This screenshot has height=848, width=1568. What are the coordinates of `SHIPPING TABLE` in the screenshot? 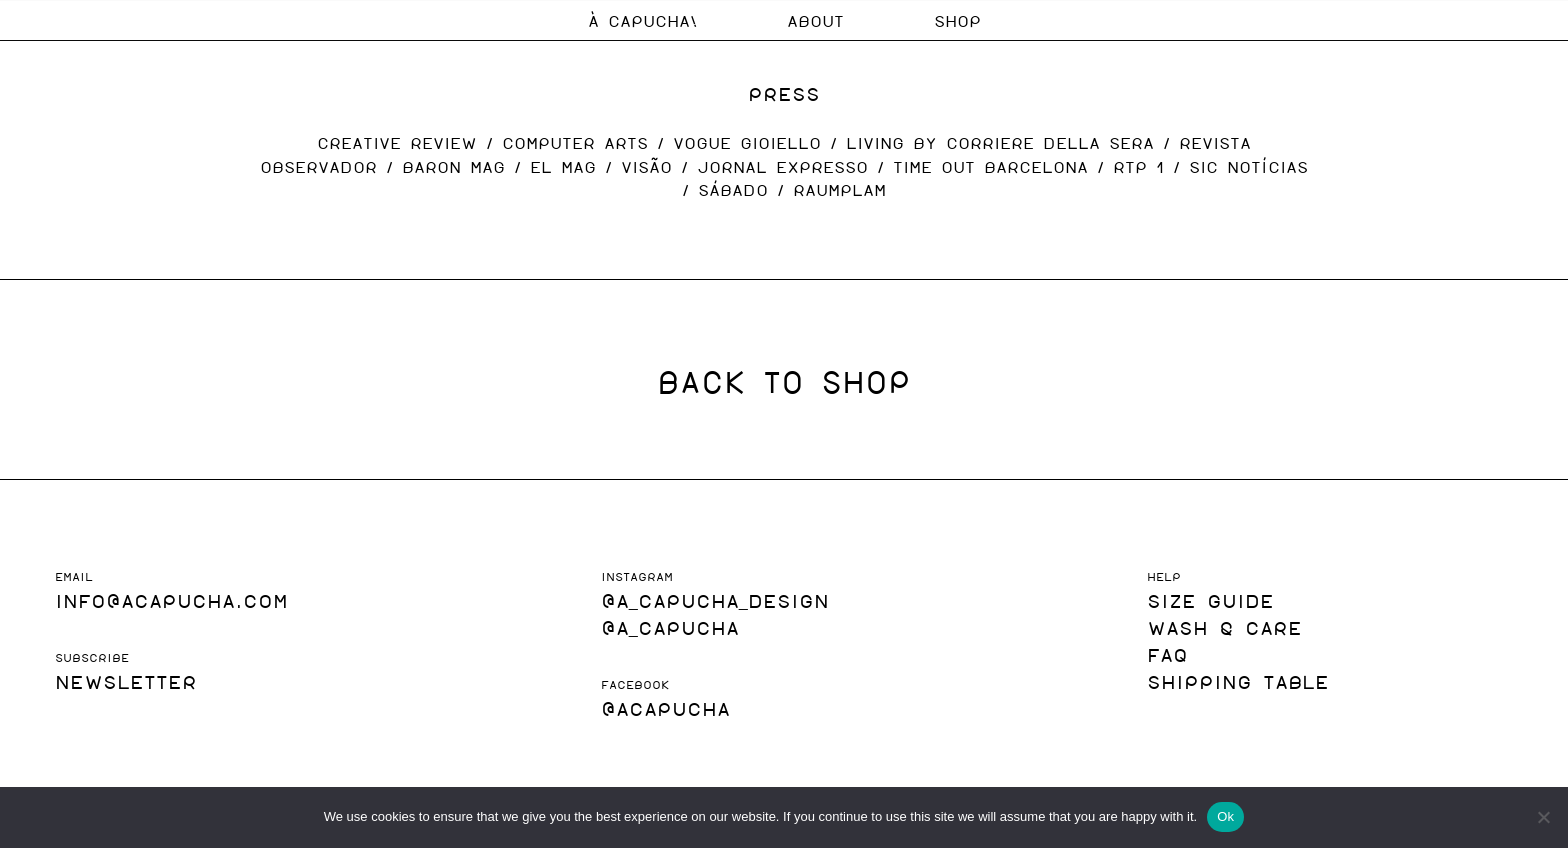 It's located at (1238, 680).